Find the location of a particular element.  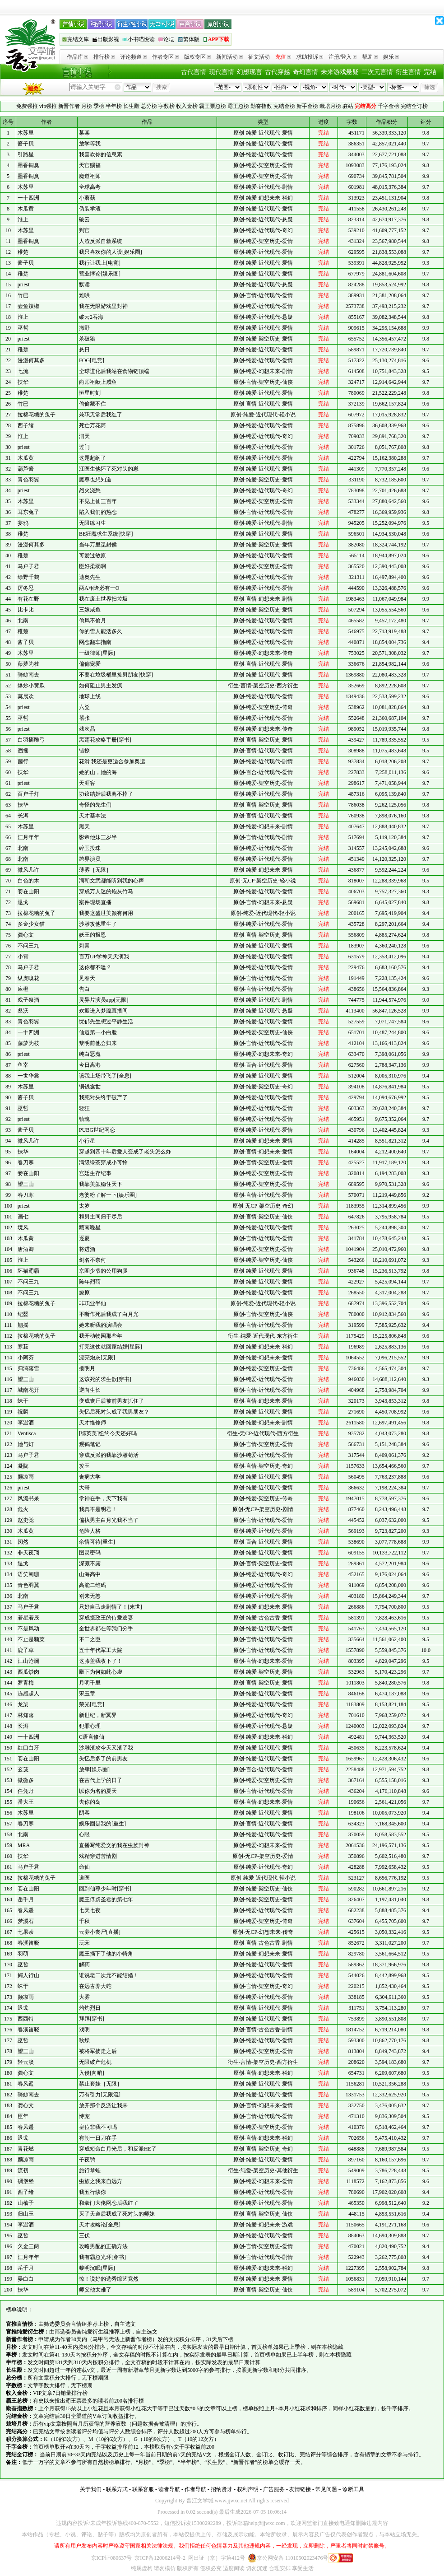

无限破产危机 is located at coordinates (95, 2062).